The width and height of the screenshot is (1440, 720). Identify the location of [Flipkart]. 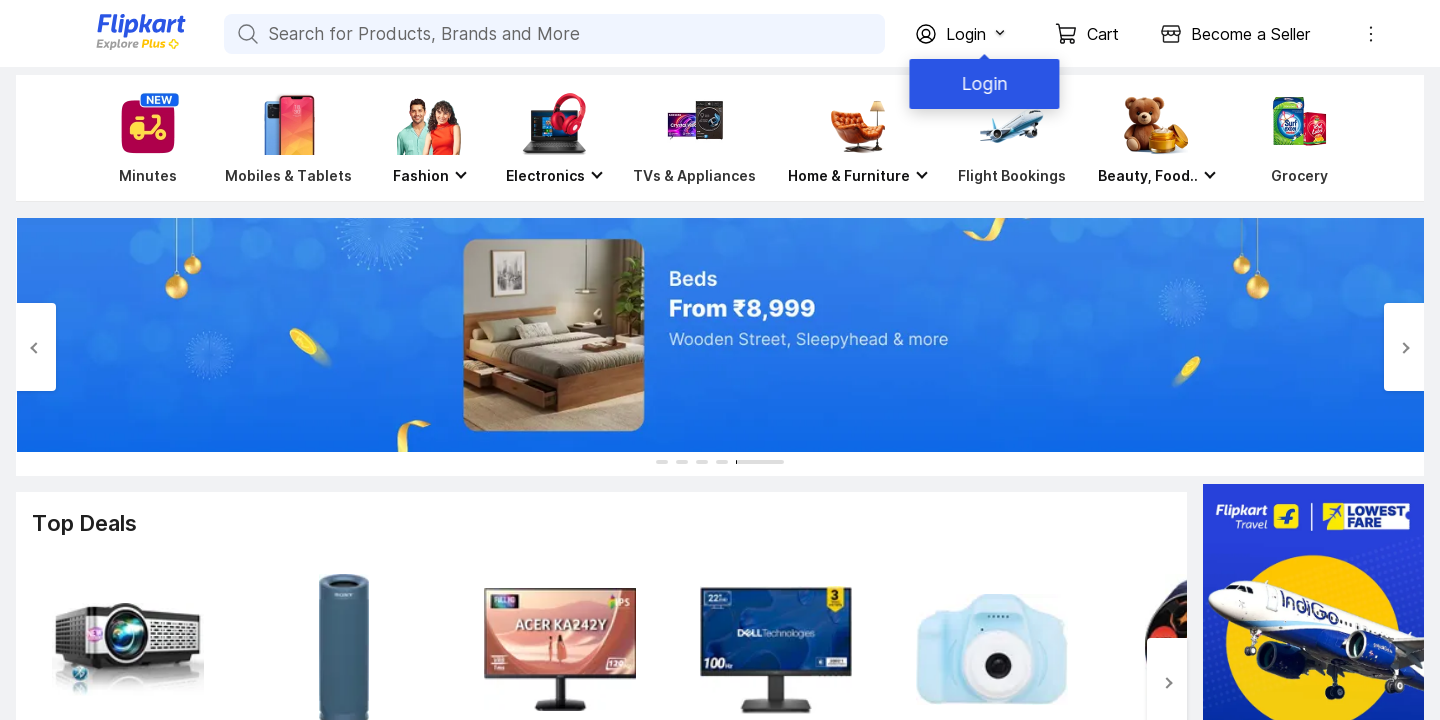
(108, 47).